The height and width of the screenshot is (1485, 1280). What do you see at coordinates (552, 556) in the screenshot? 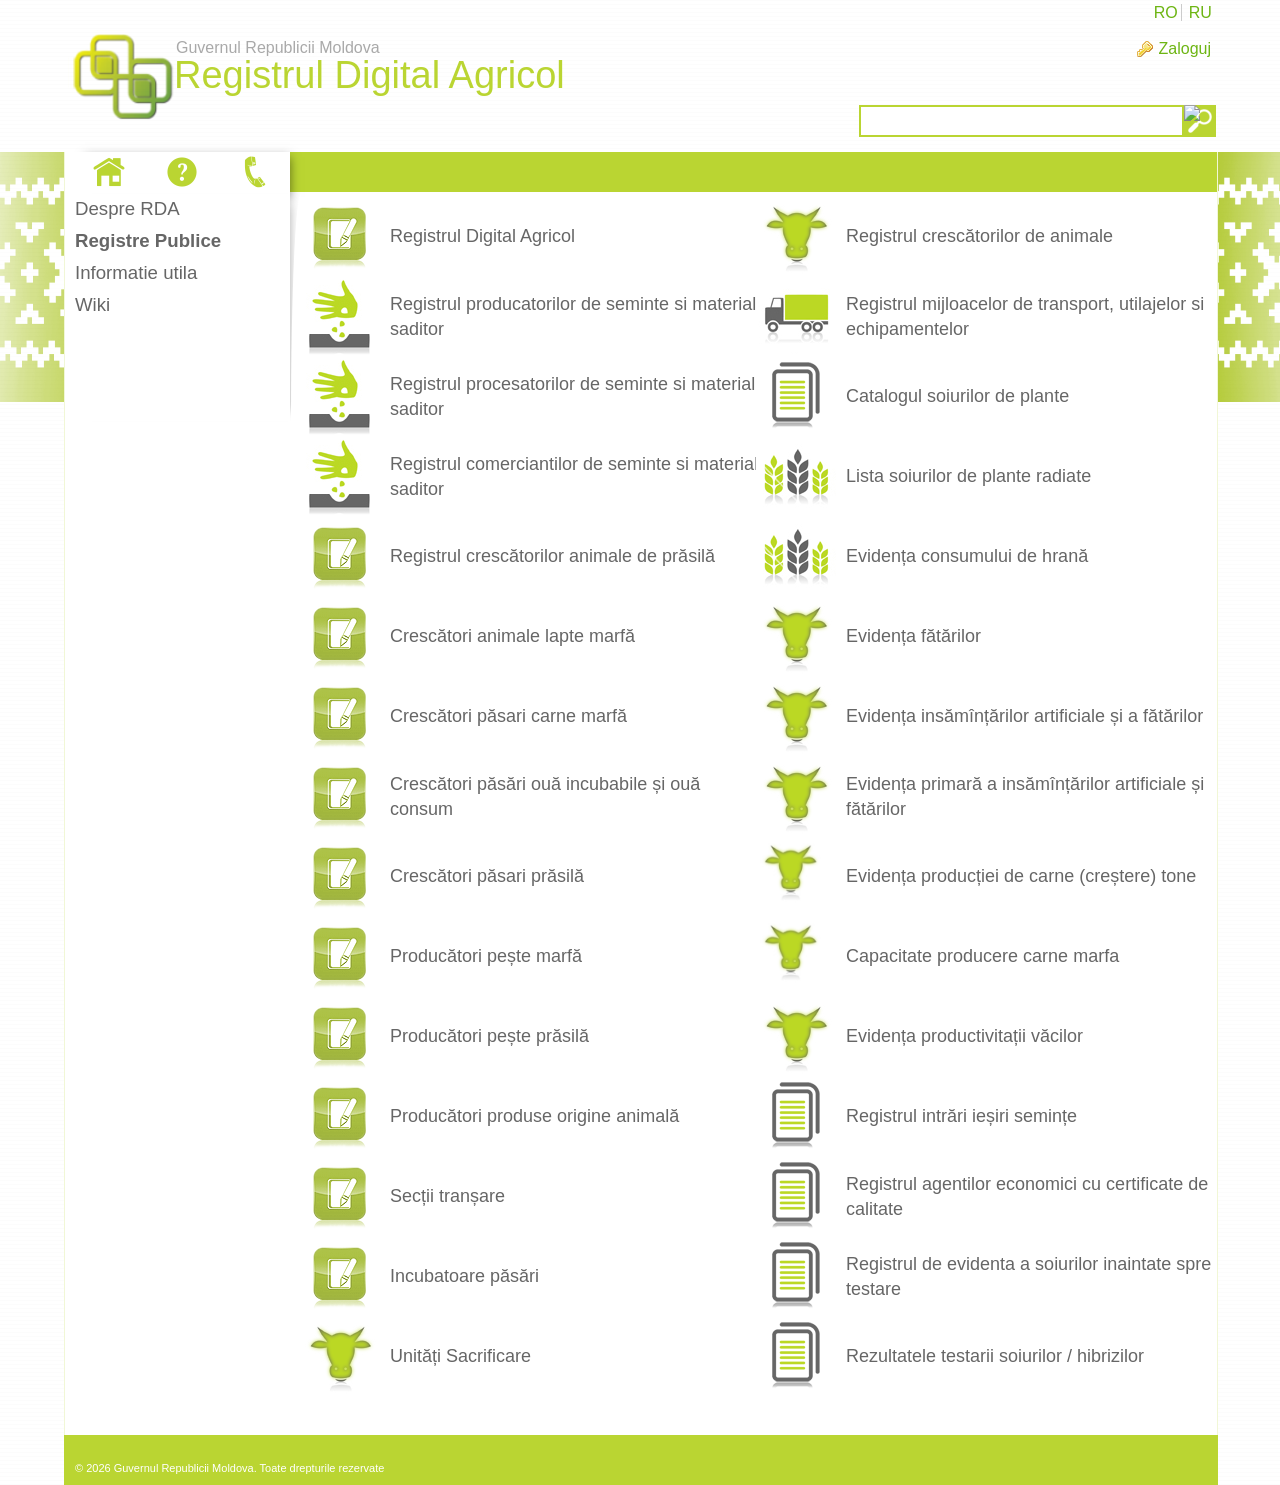
I see `Registrul crescătorilor animale de prăsilă` at bounding box center [552, 556].